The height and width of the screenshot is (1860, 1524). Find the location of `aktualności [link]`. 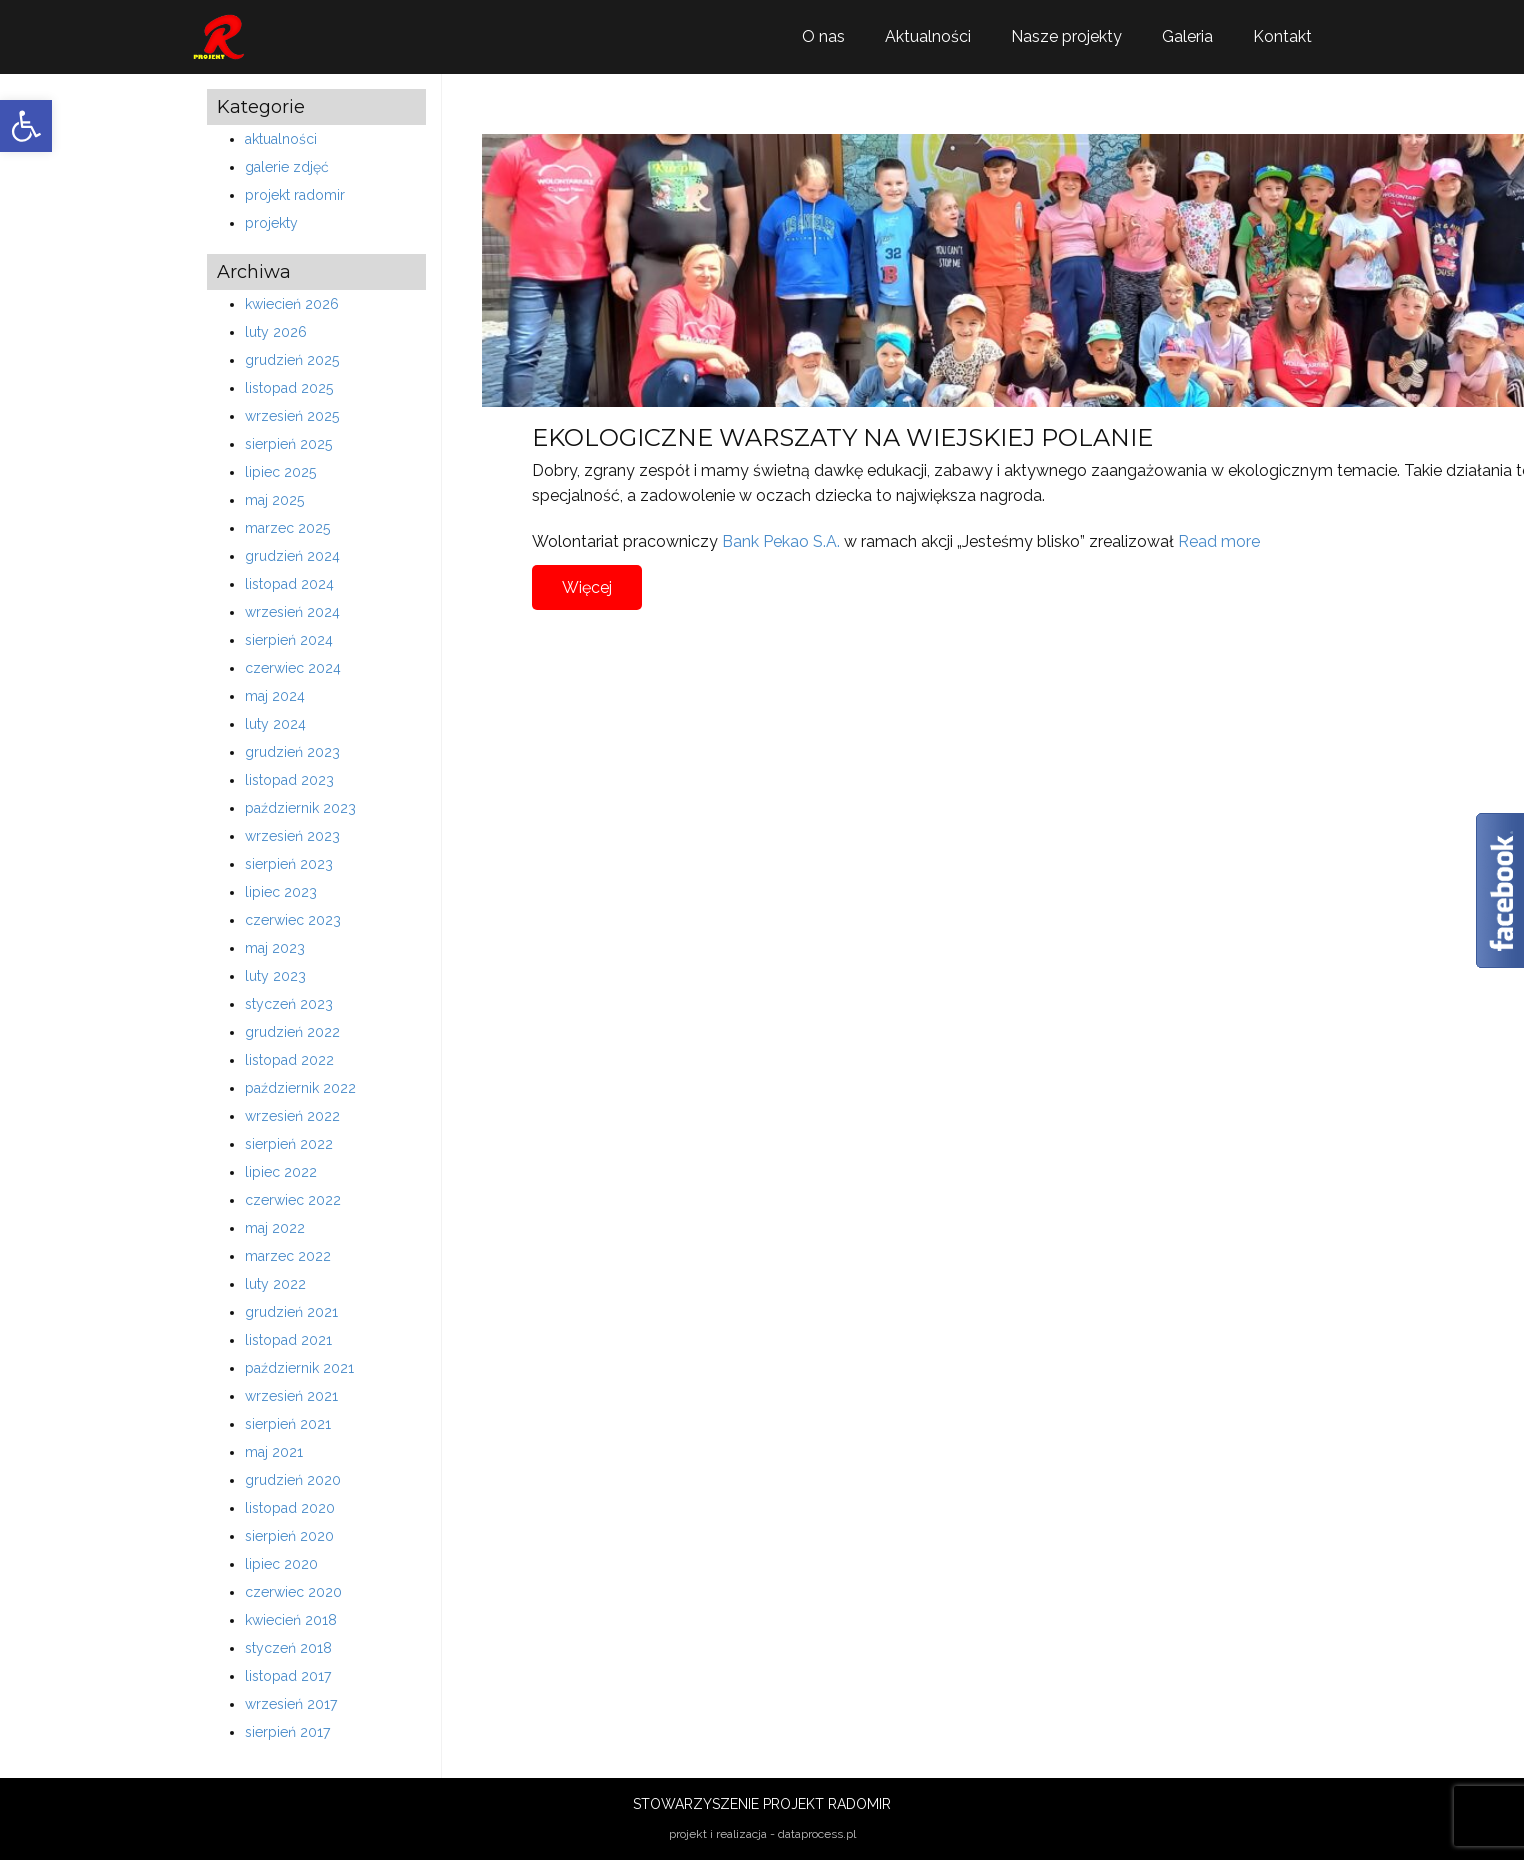

aktualności [link] is located at coordinates (281, 139).